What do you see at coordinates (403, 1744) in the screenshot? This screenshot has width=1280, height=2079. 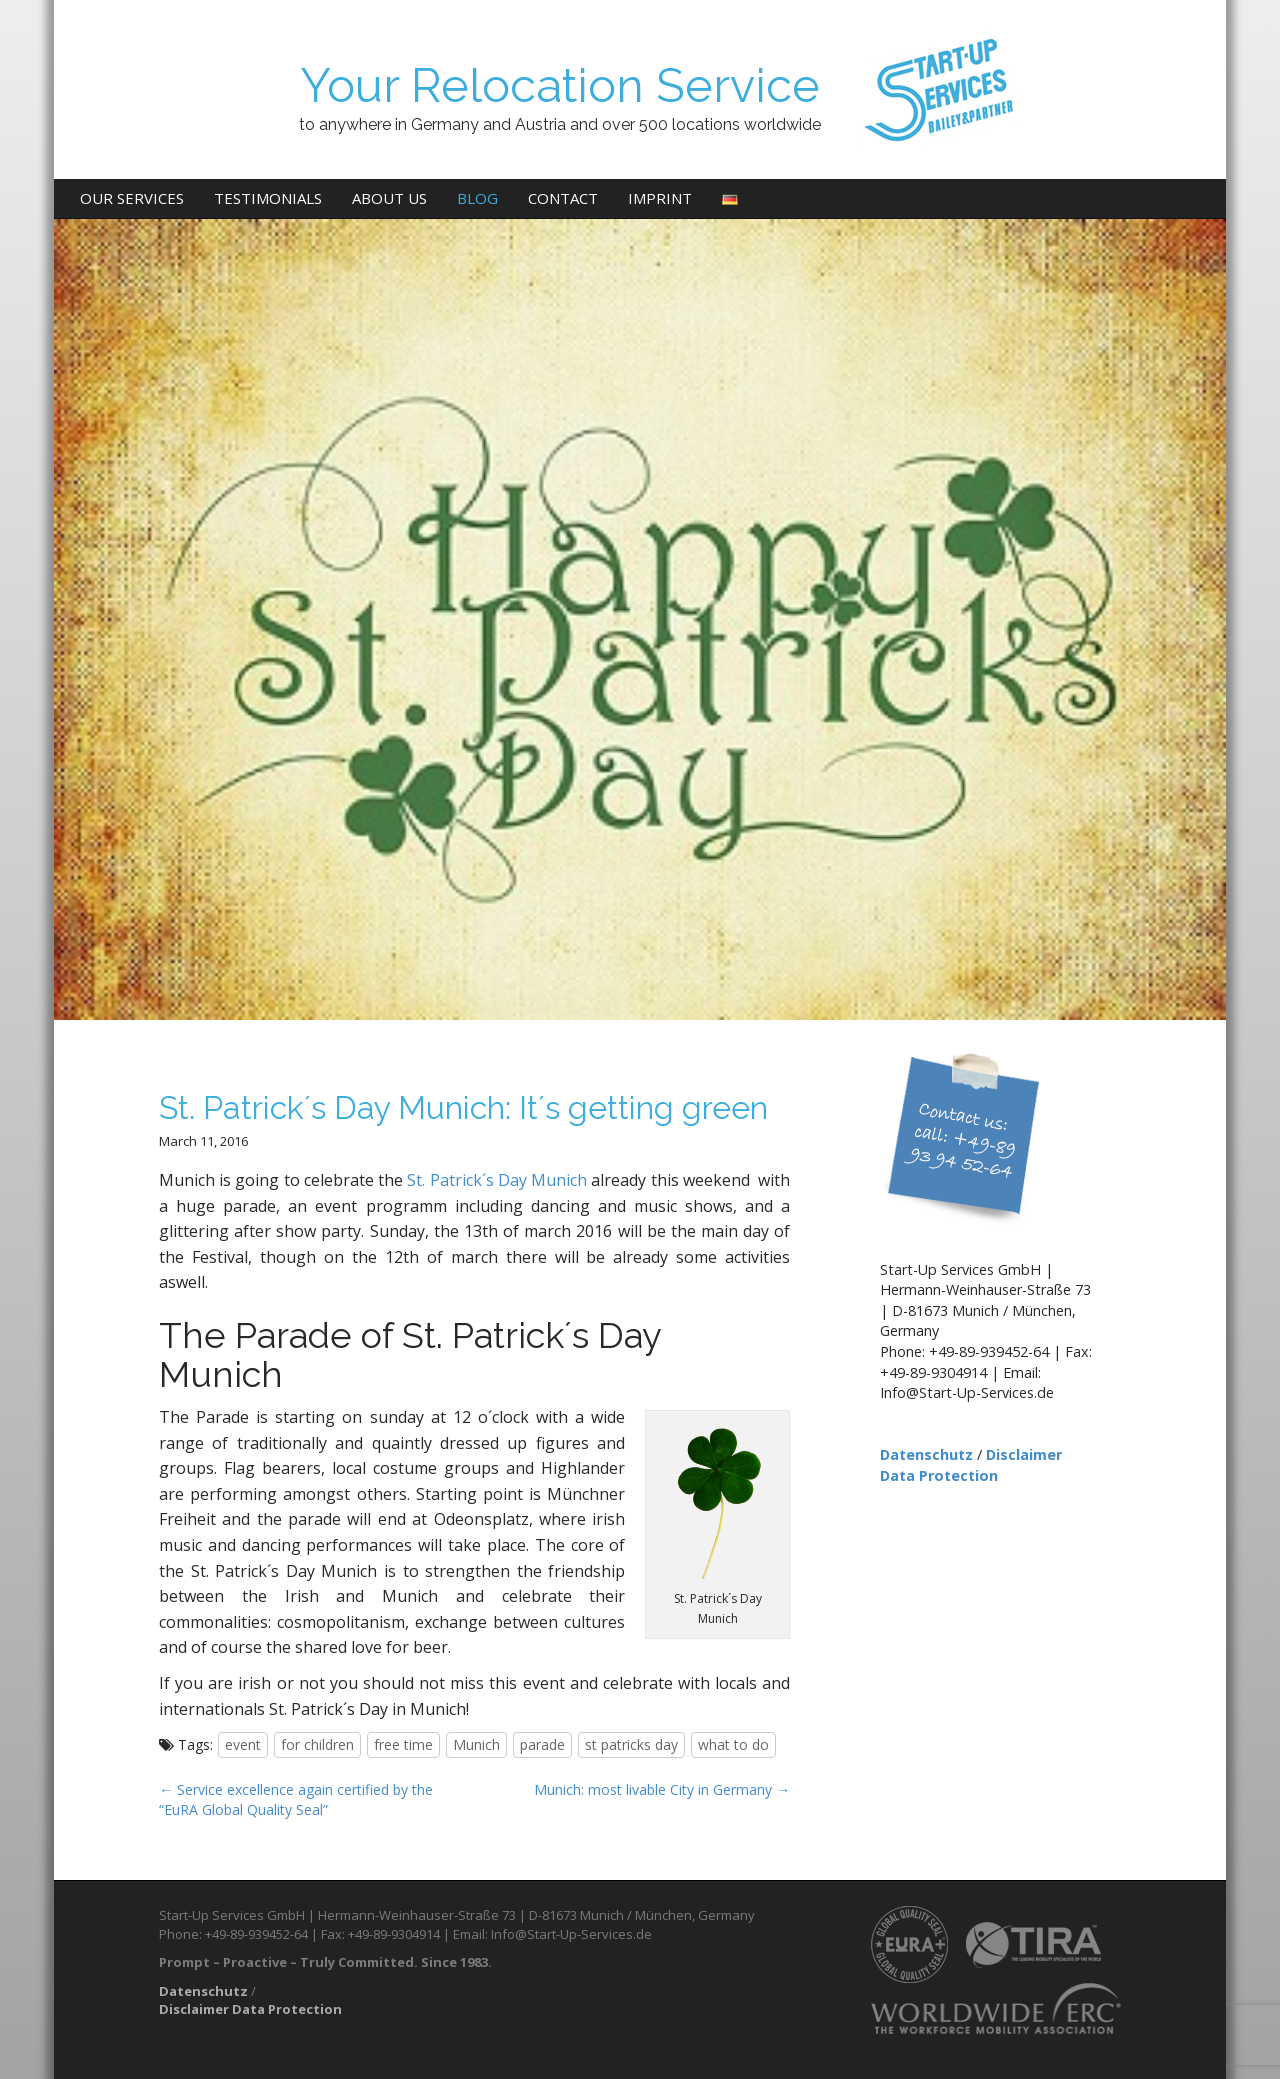 I see `free time` at bounding box center [403, 1744].